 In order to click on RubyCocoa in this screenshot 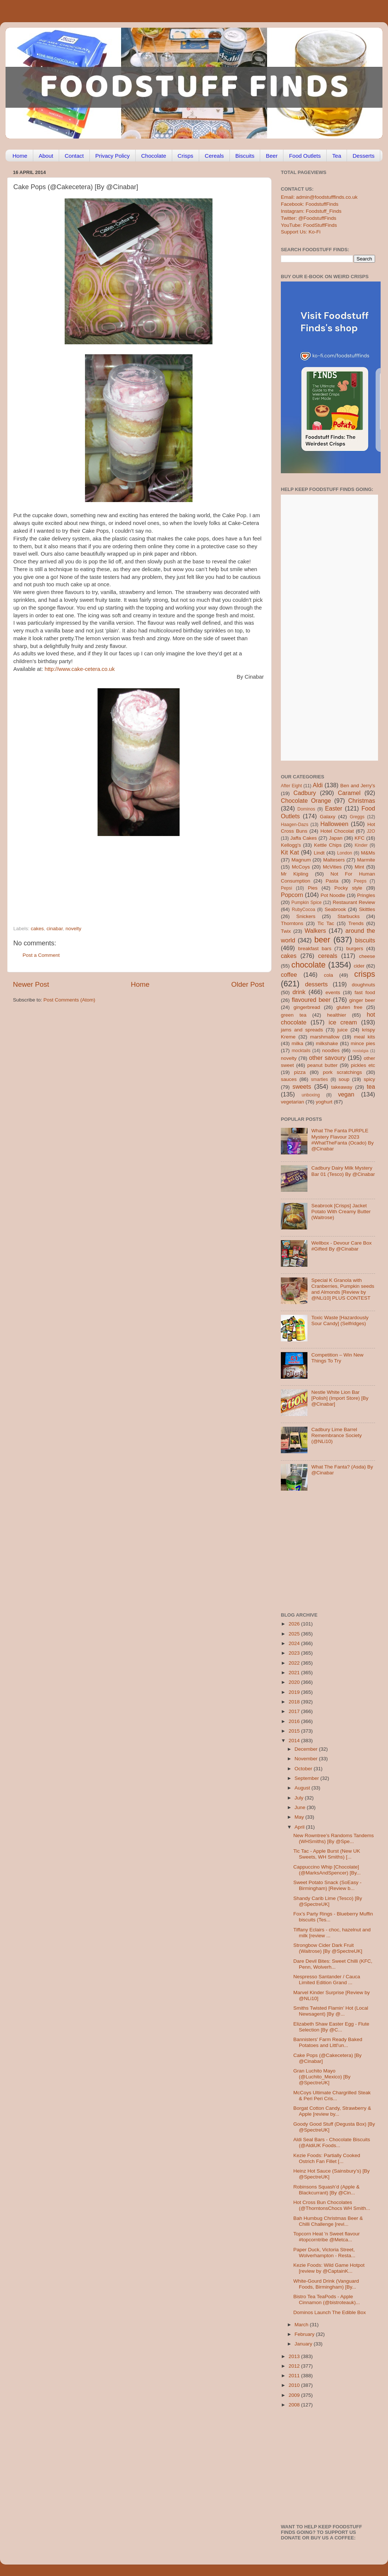, I will do `click(303, 909)`.